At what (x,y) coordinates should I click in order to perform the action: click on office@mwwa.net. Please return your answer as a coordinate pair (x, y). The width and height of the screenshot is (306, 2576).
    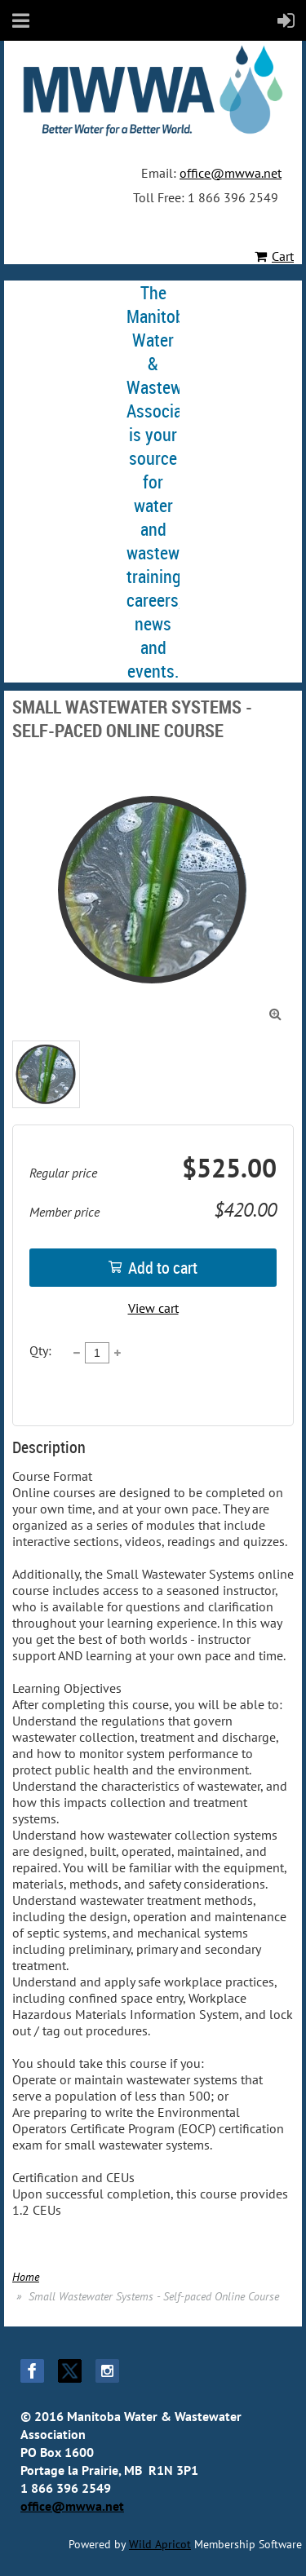
    Looking at the image, I should click on (231, 173).